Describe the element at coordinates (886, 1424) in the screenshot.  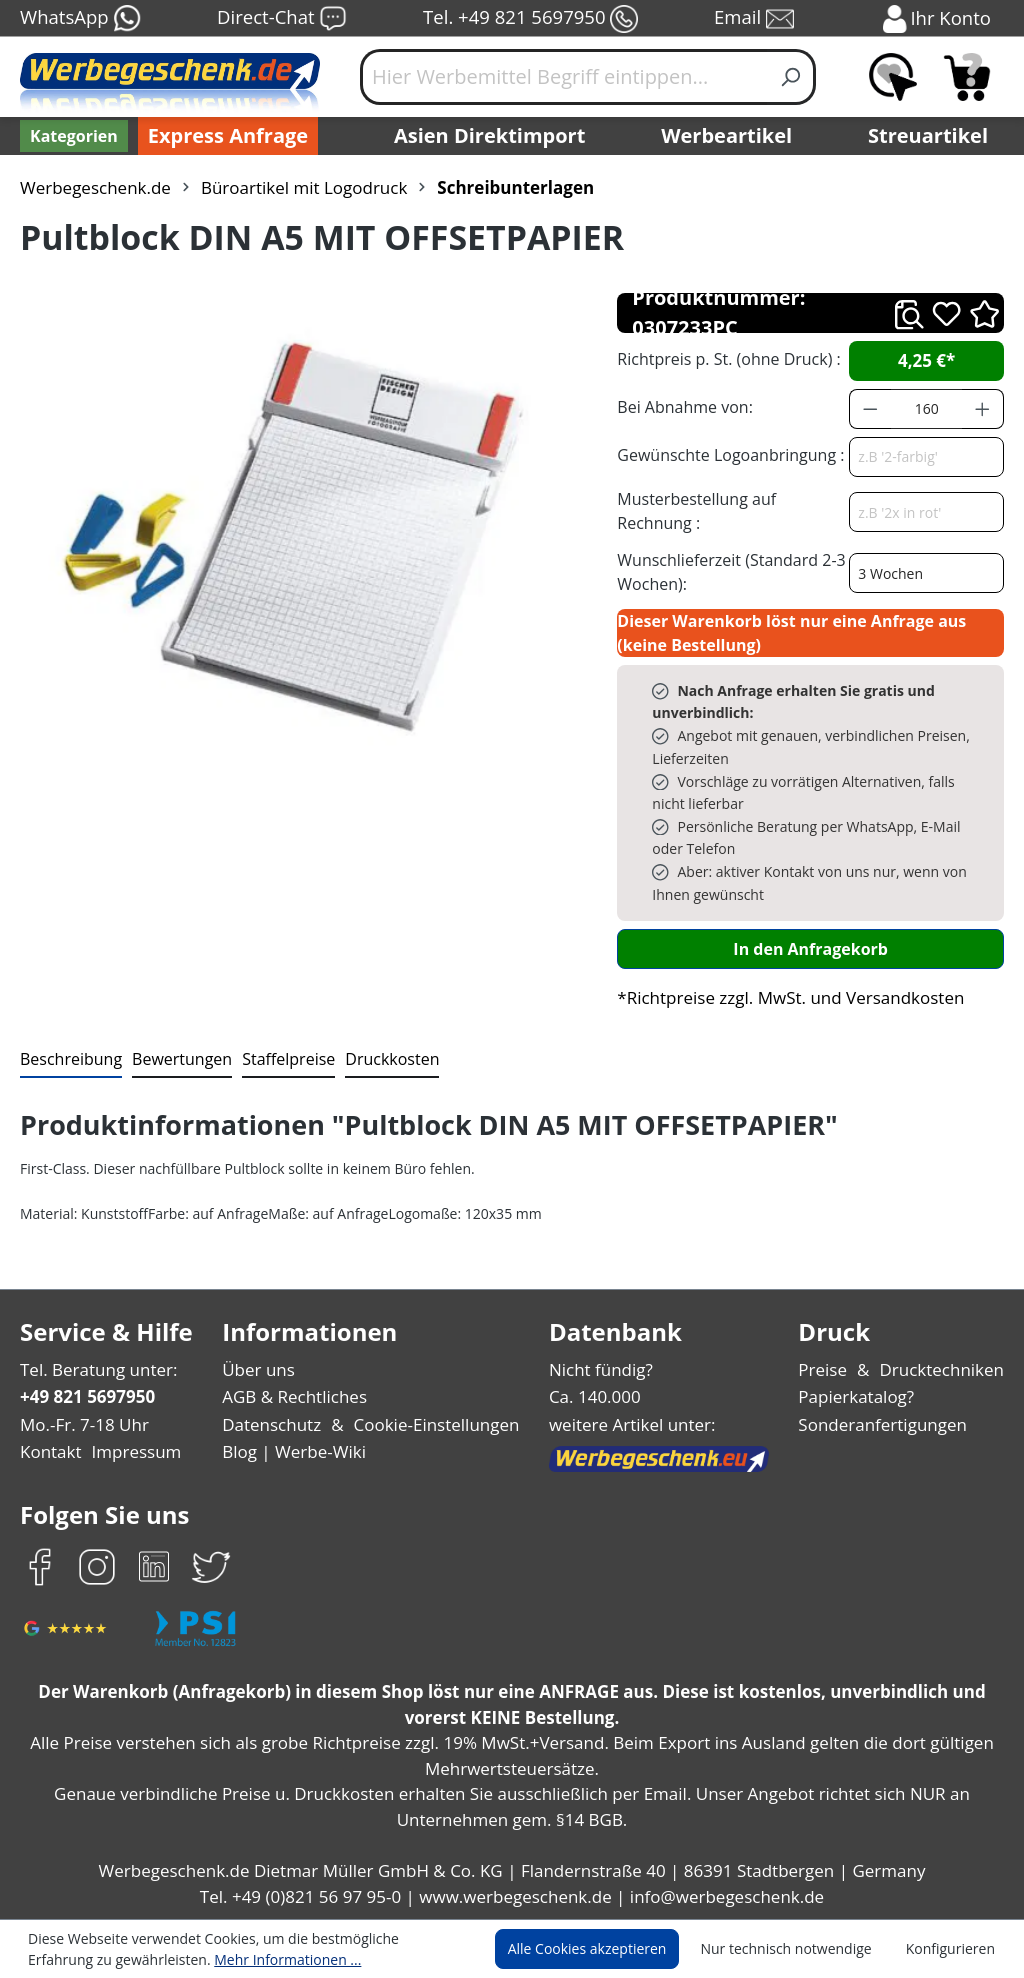
I see `Sonderanfertigungen` at that location.